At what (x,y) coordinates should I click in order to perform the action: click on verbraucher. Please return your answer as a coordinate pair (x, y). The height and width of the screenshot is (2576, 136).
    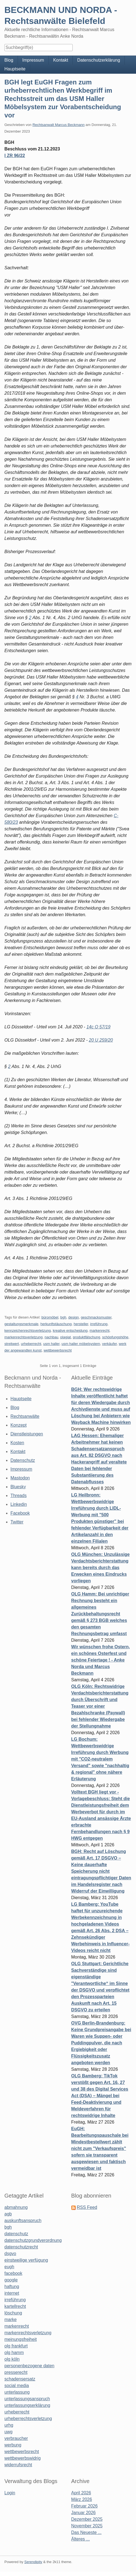
    Looking at the image, I should click on (16, 2438).